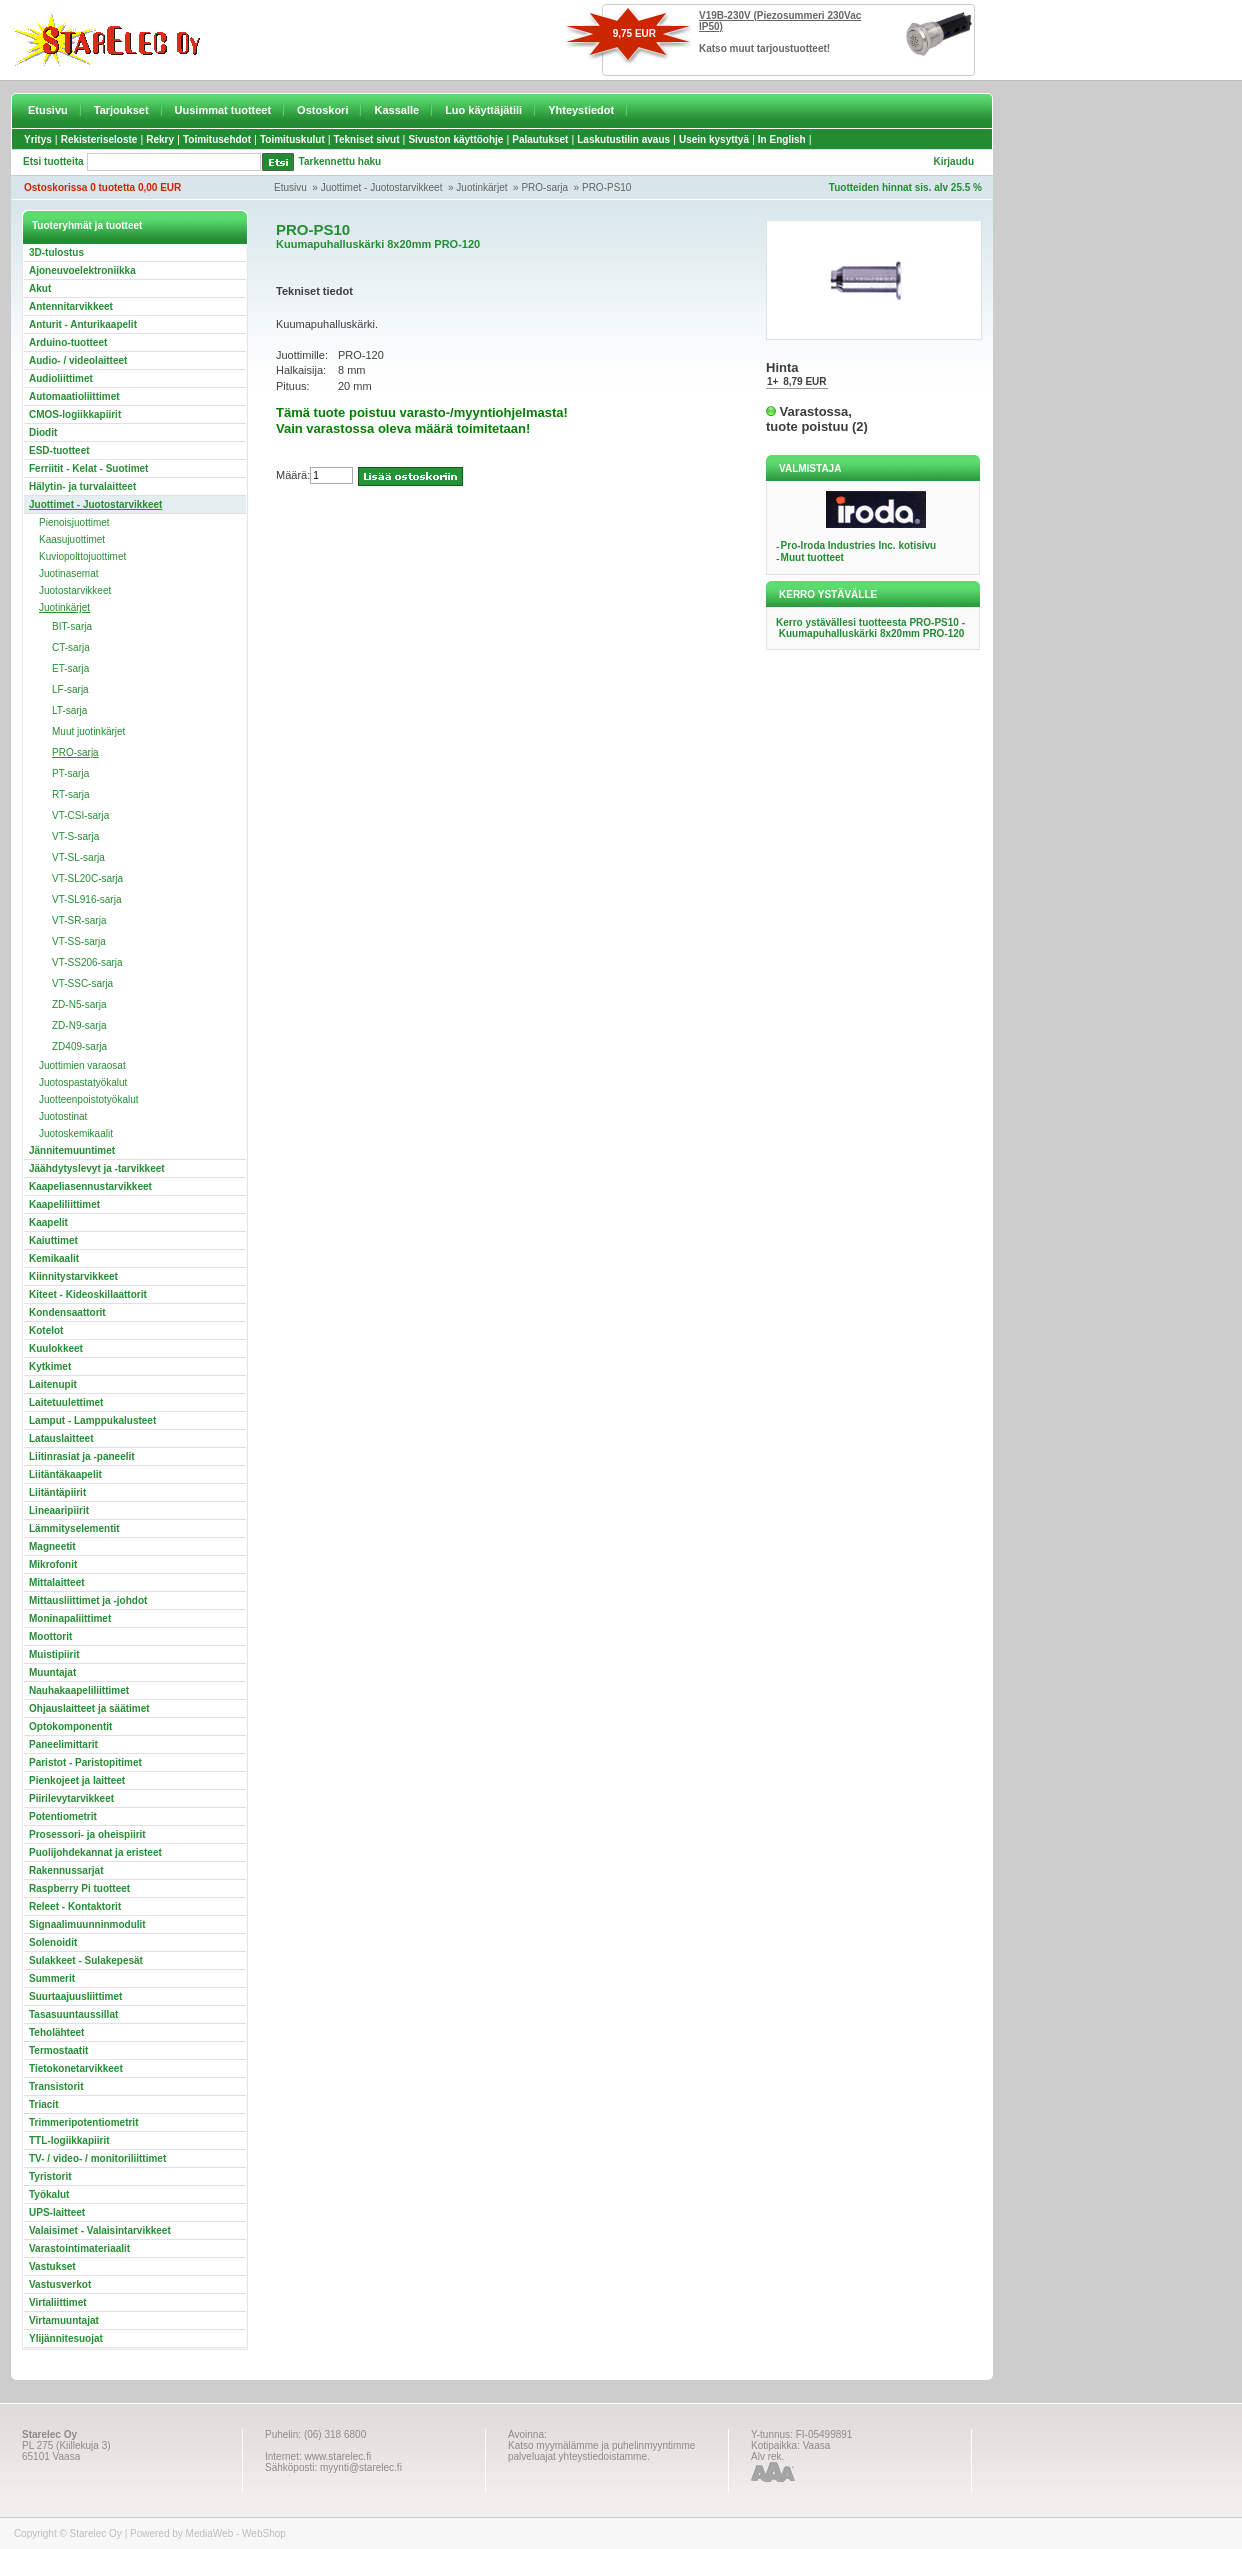 This screenshot has height=2549, width=1242. I want to click on Toimituskulut, so click(292, 139).